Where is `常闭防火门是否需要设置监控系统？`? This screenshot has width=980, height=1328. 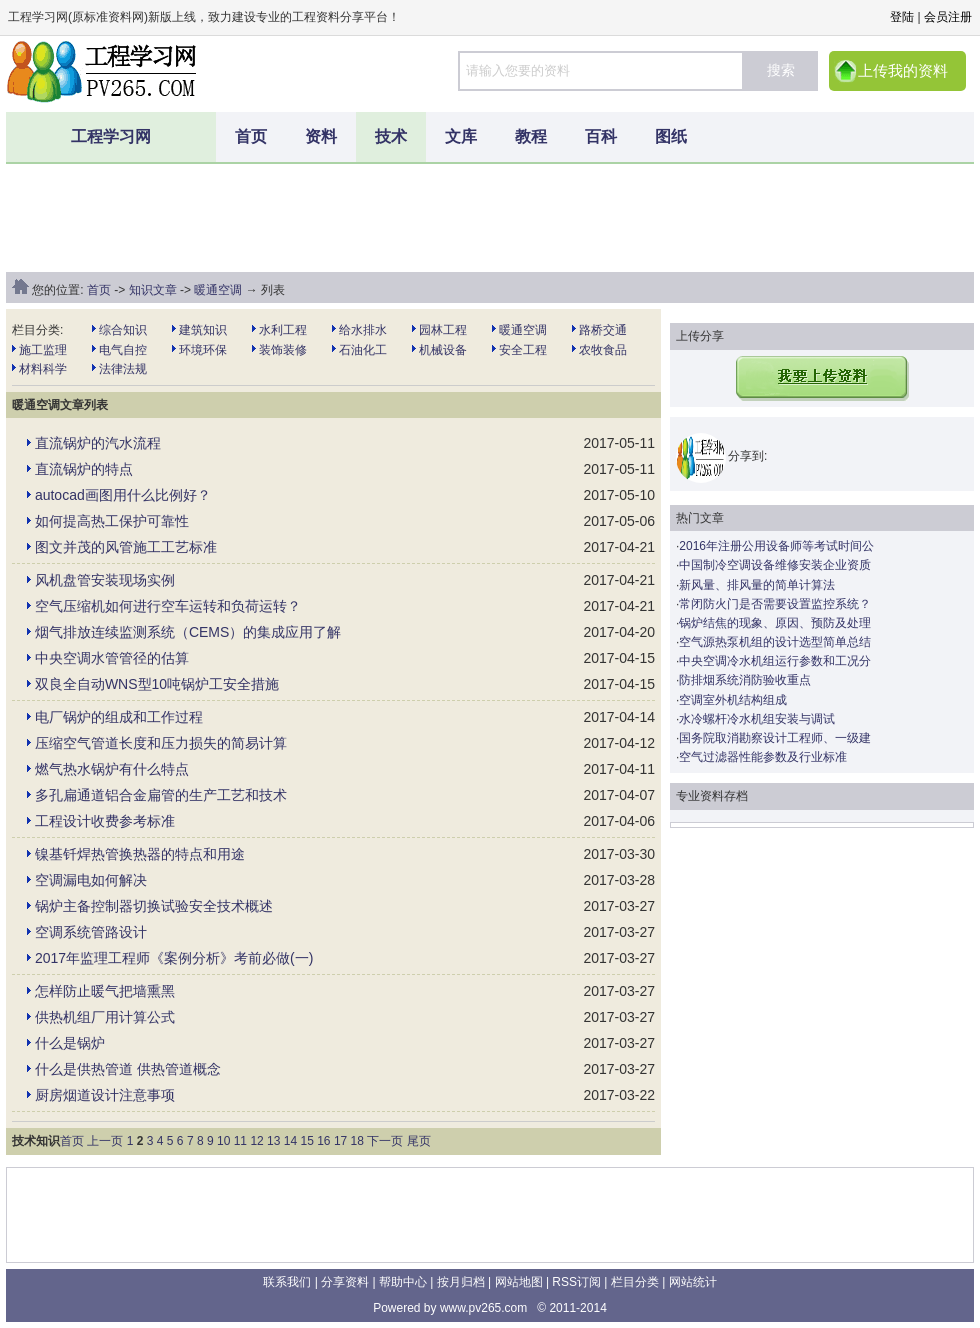 常闭防火门是否需要设置监控系统？ is located at coordinates (775, 604).